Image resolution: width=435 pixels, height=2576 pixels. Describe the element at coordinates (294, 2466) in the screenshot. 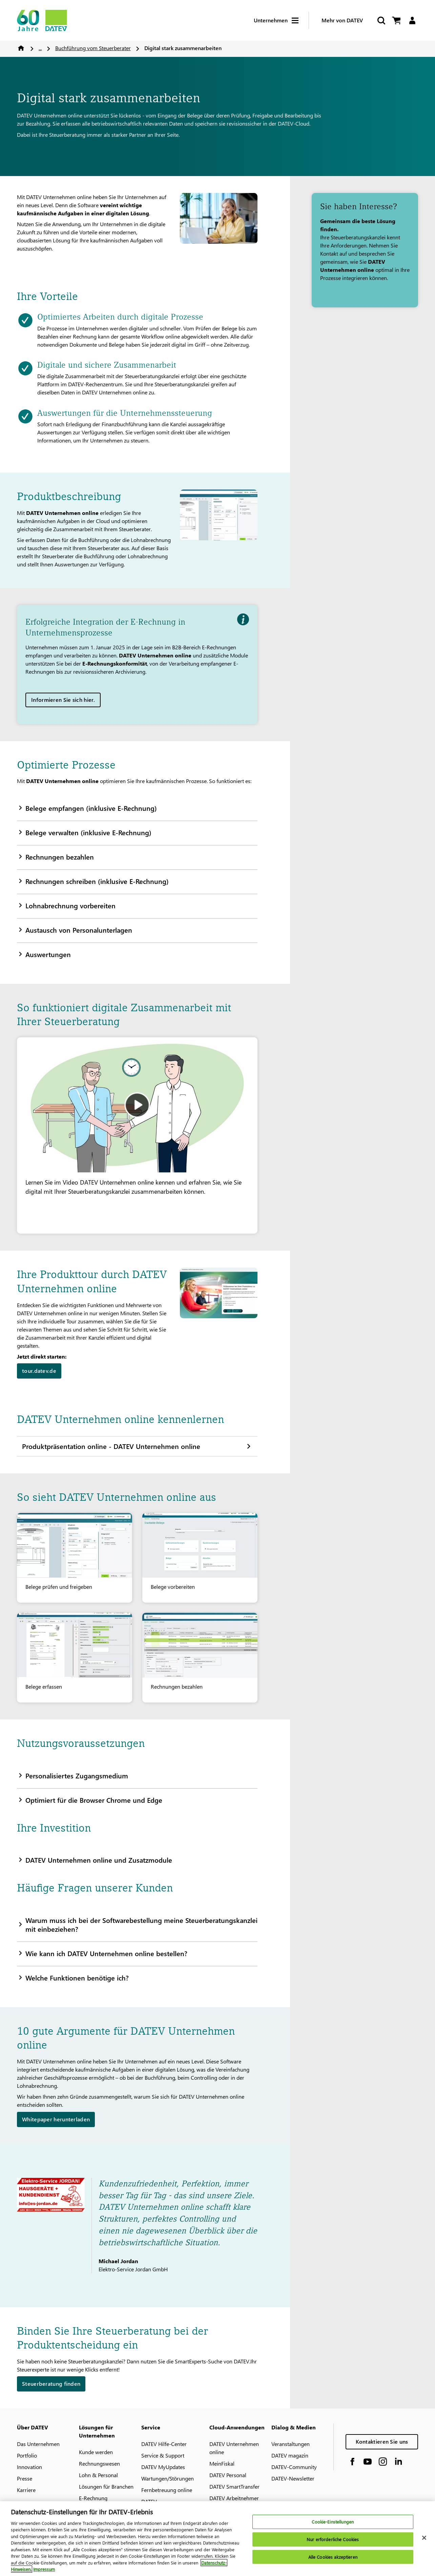

I see `DATEV-Community` at that location.